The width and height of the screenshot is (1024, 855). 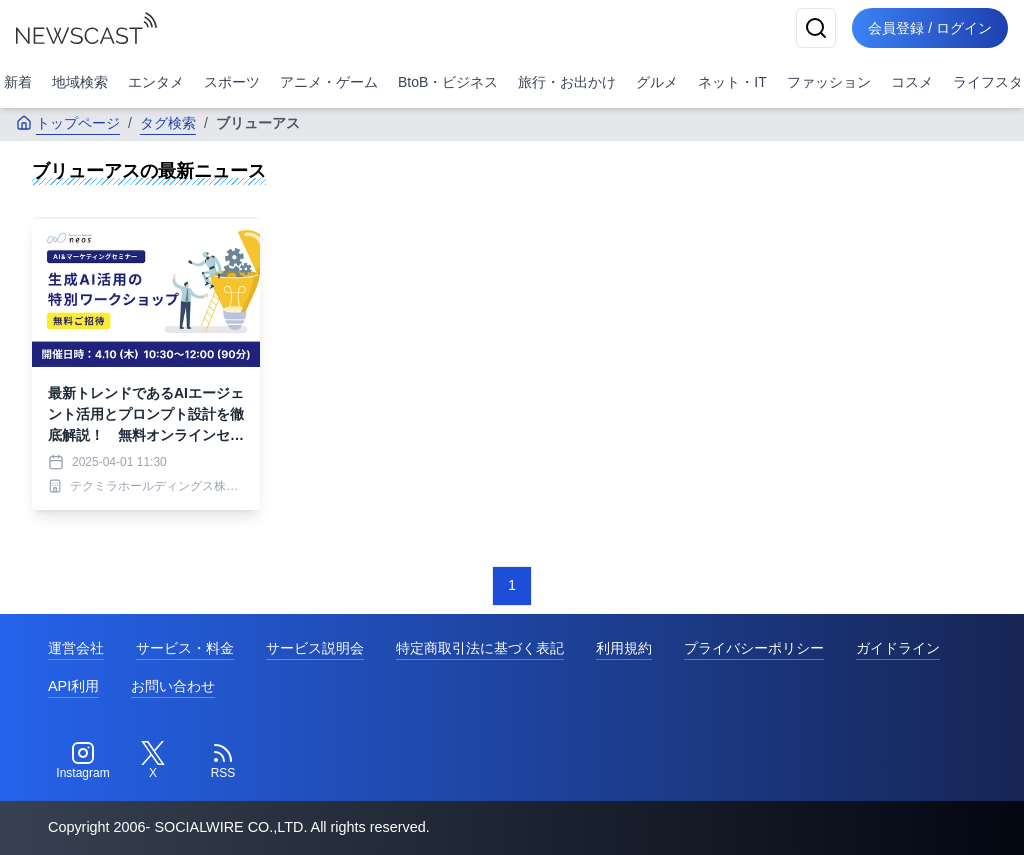 What do you see at coordinates (329, 82) in the screenshot?
I see `アニメ・ゲーム` at bounding box center [329, 82].